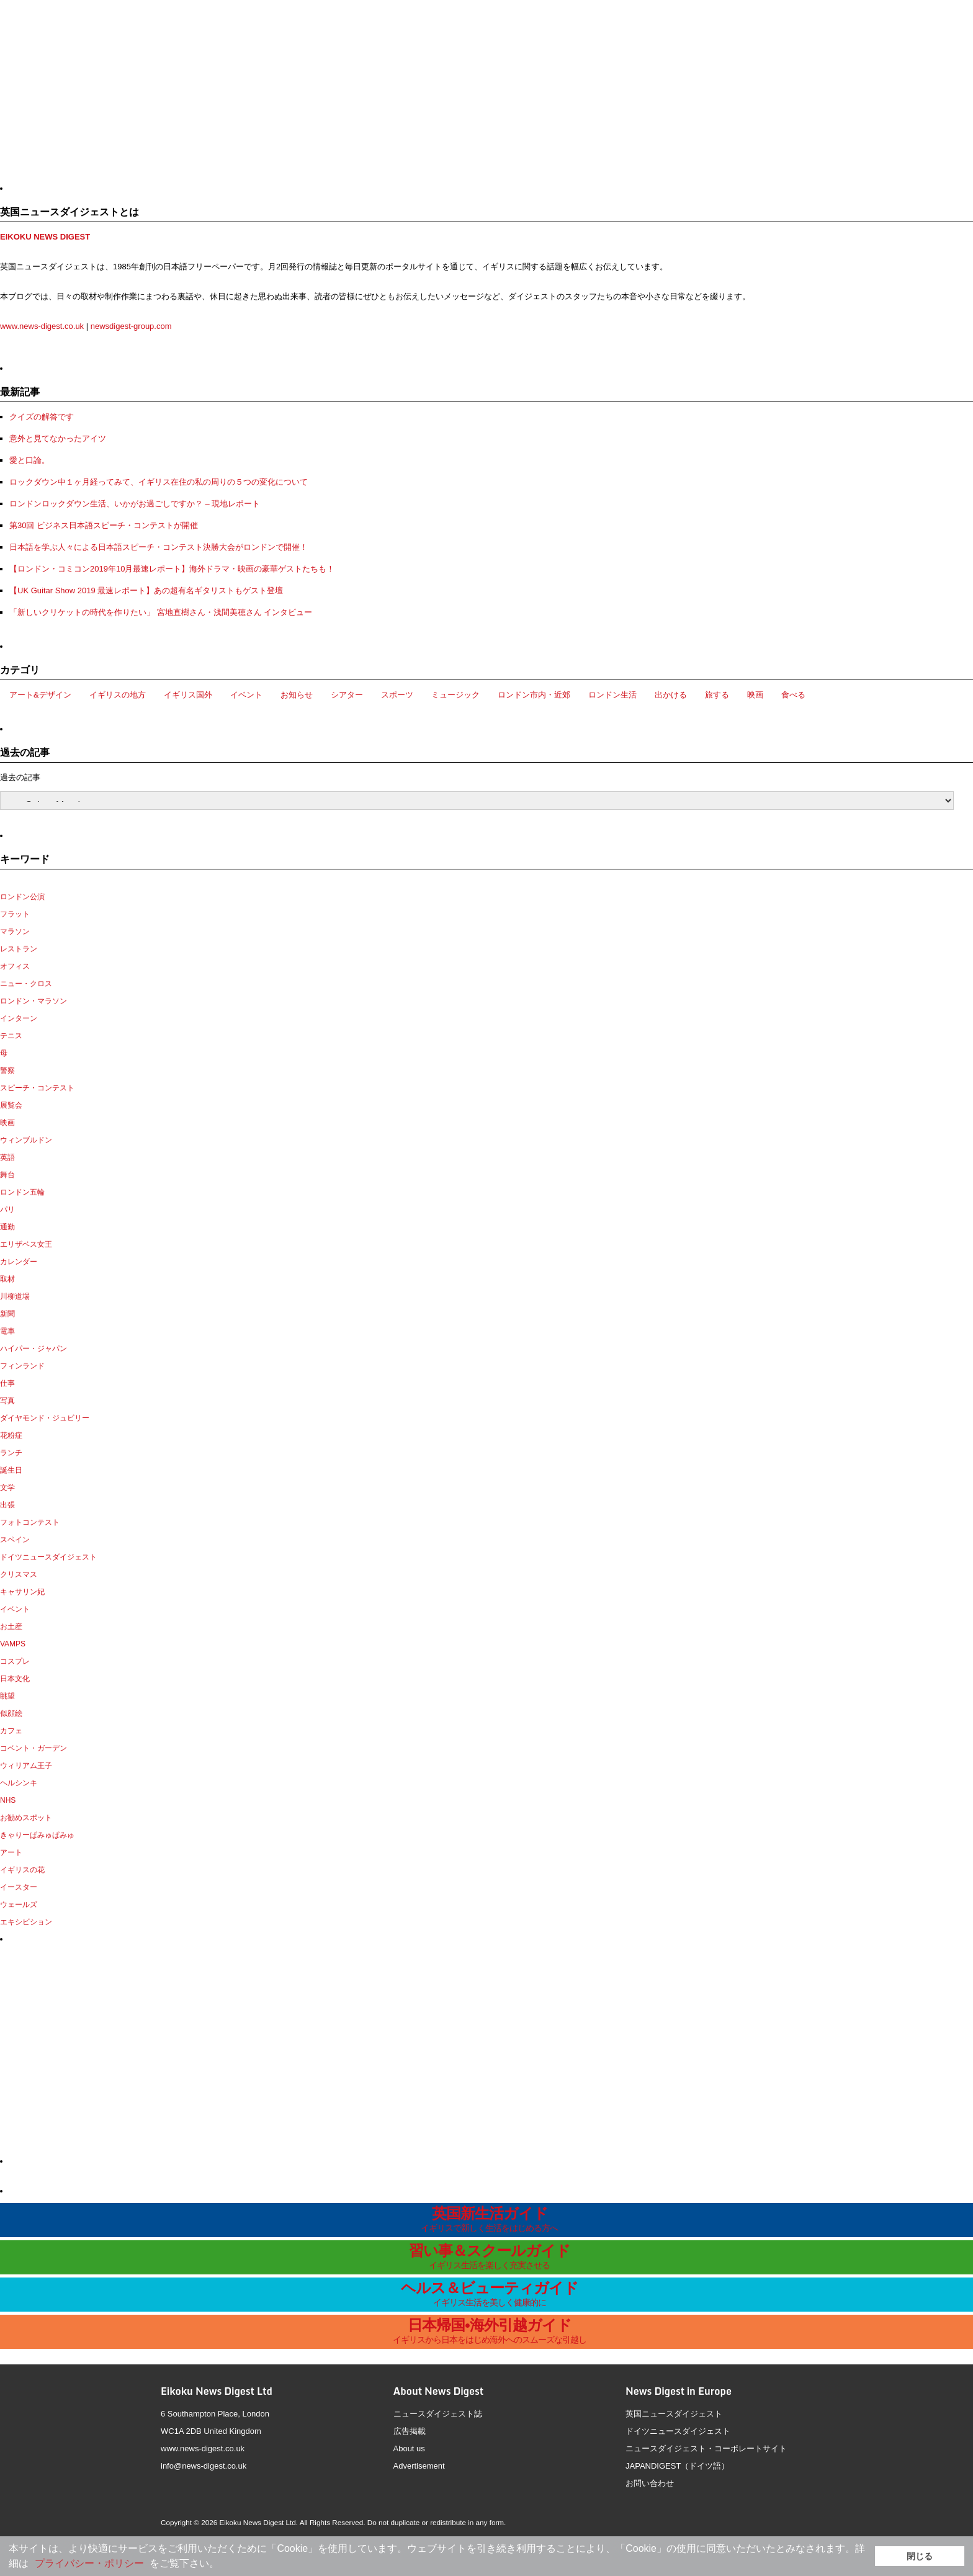 The width and height of the screenshot is (973, 2576). What do you see at coordinates (7, 1400) in the screenshot?
I see `写真` at bounding box center [7, 1400].